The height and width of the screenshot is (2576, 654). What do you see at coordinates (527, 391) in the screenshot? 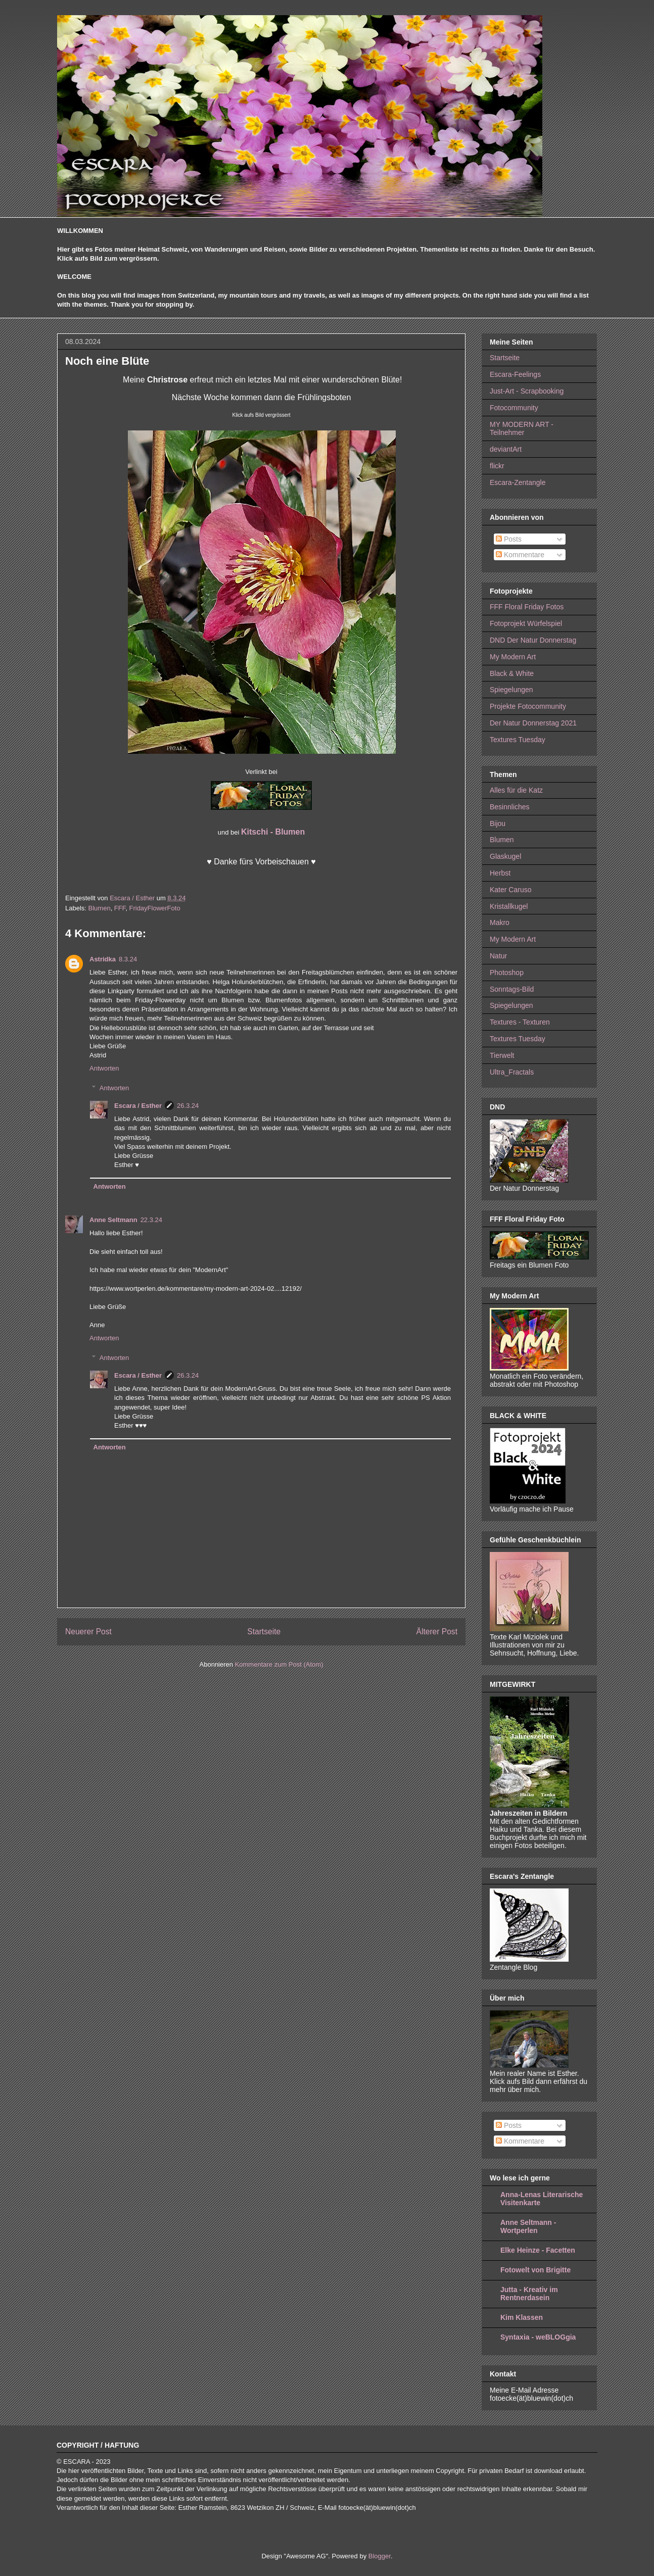
I see `Just-Art - Scrapbooking` at bounding box center [527, 391].